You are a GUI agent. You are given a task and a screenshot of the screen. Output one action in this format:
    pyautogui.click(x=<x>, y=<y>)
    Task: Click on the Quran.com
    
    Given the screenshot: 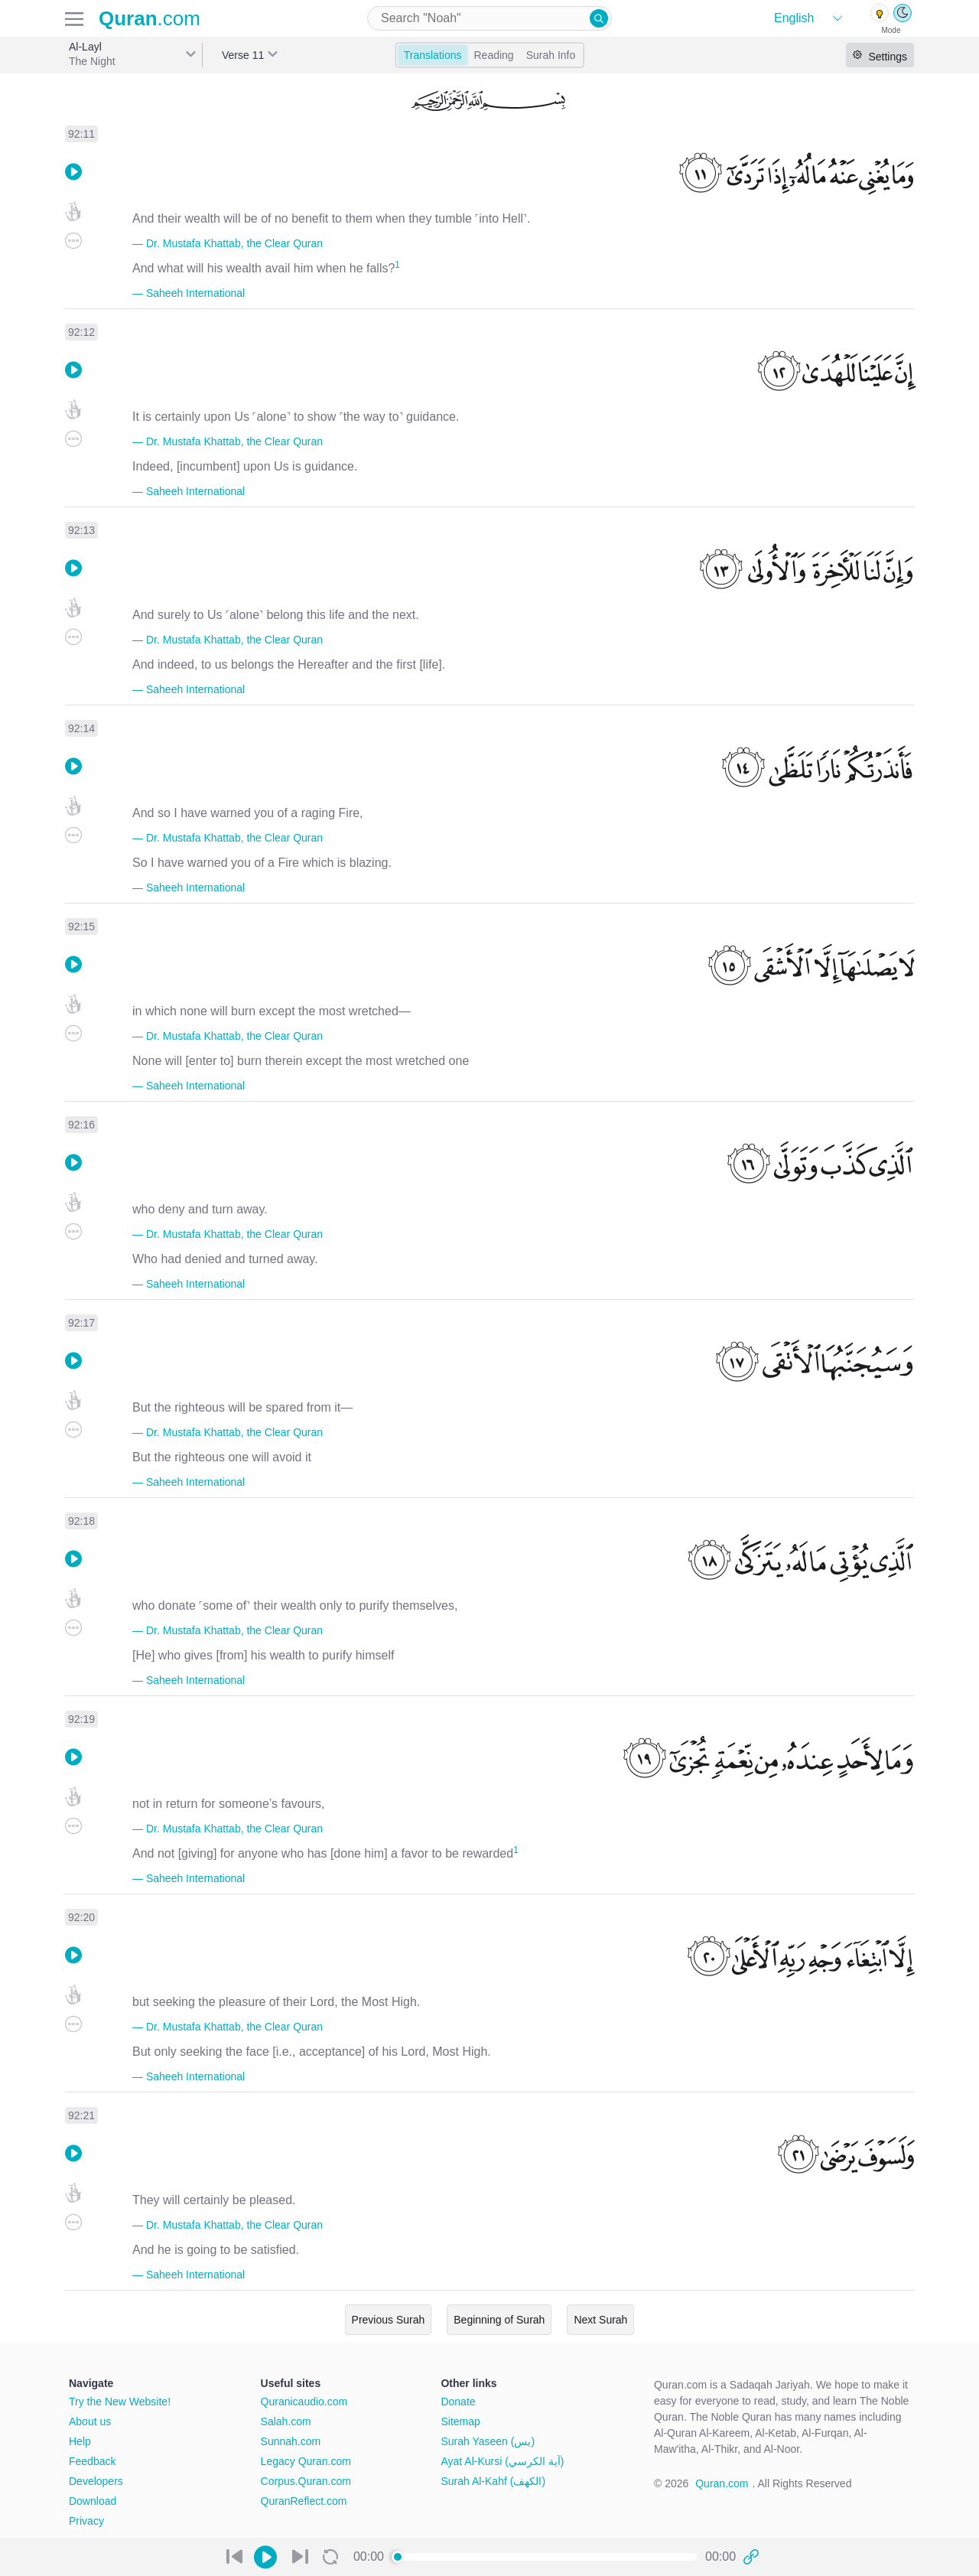 What is the action you would take?
    pyautogui.click(x=721, y=2483)
    